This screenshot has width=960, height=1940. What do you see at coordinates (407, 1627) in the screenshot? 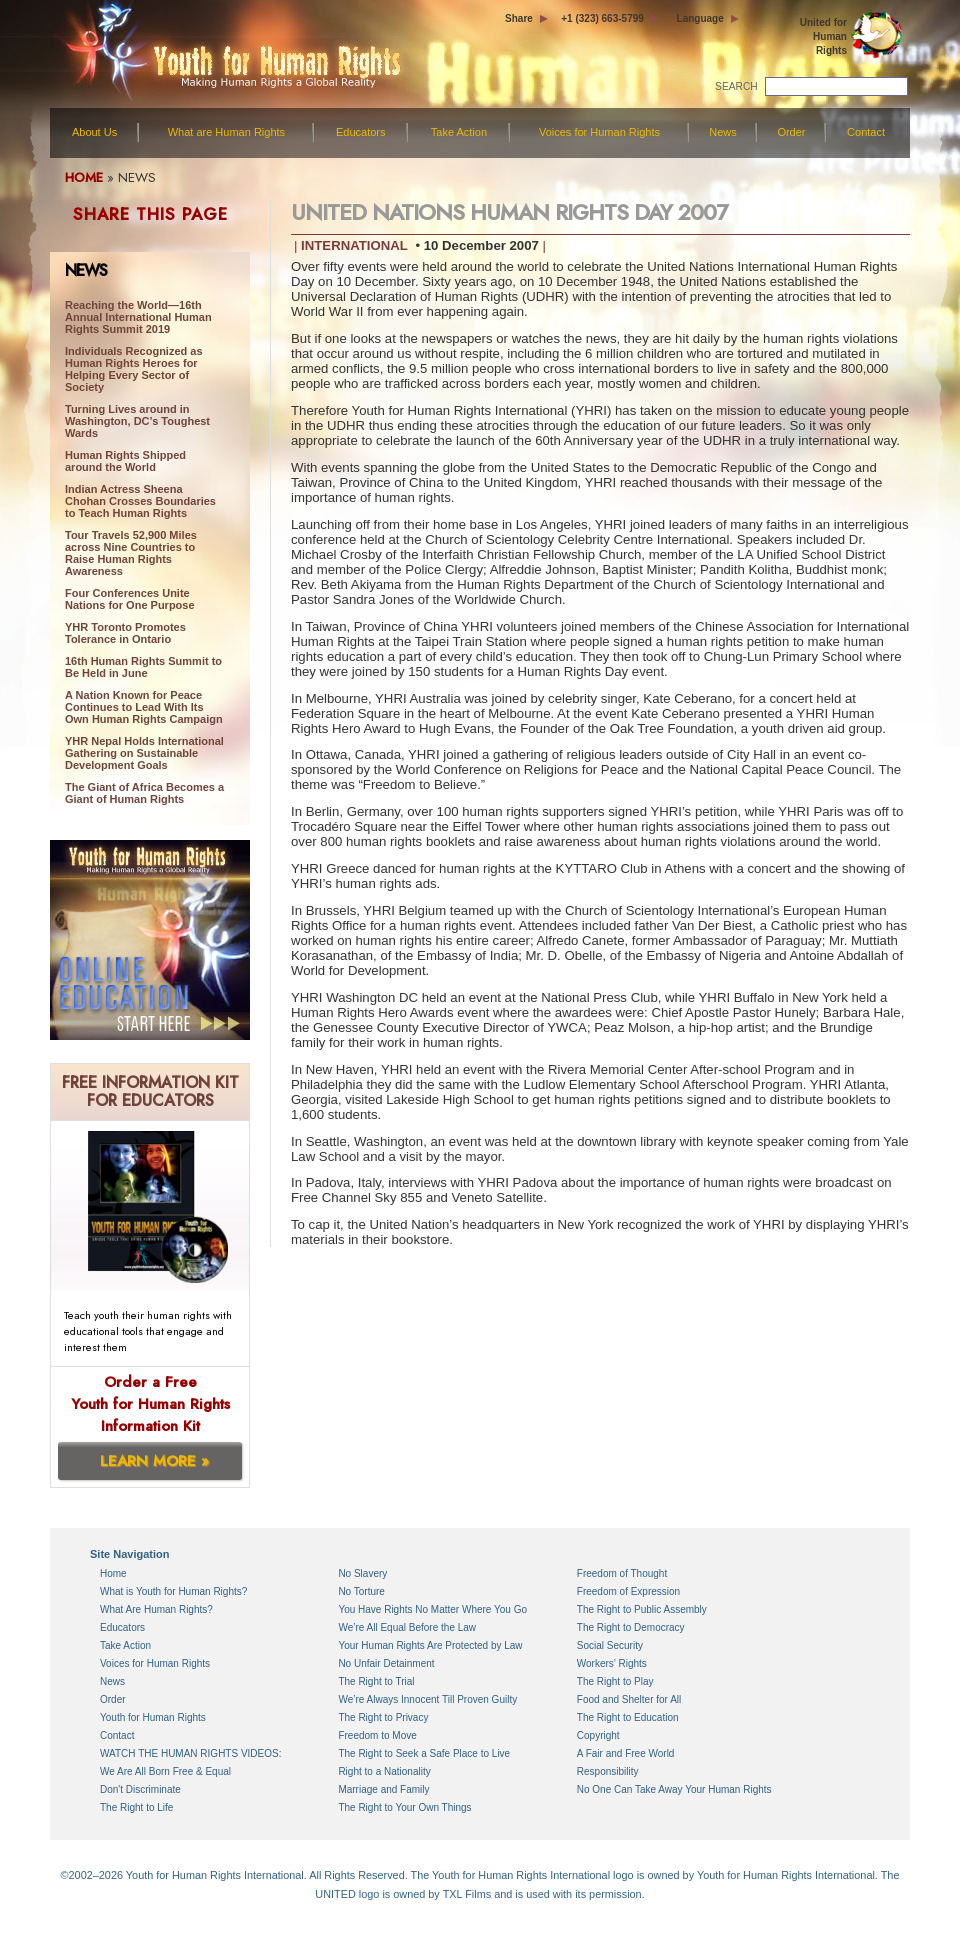
I see `We’re All Equal Before the Law` at bounding box center [407, 1627].